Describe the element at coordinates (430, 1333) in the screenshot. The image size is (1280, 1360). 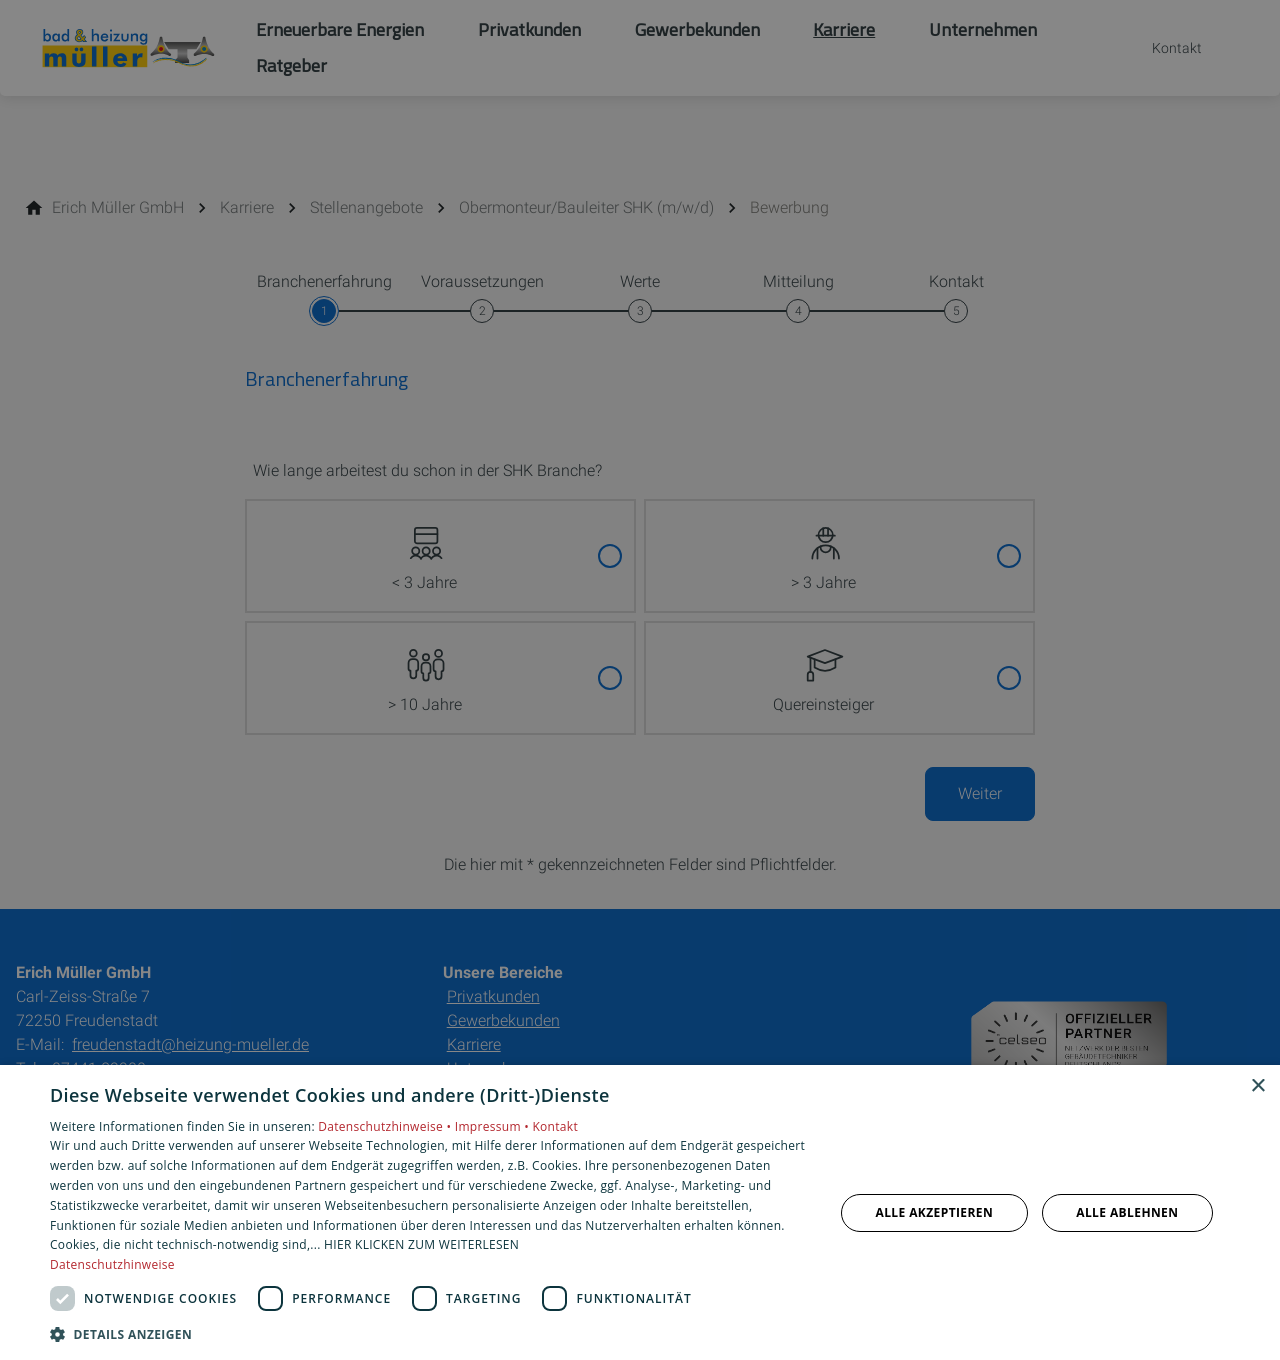
I see `[button]` at that location.